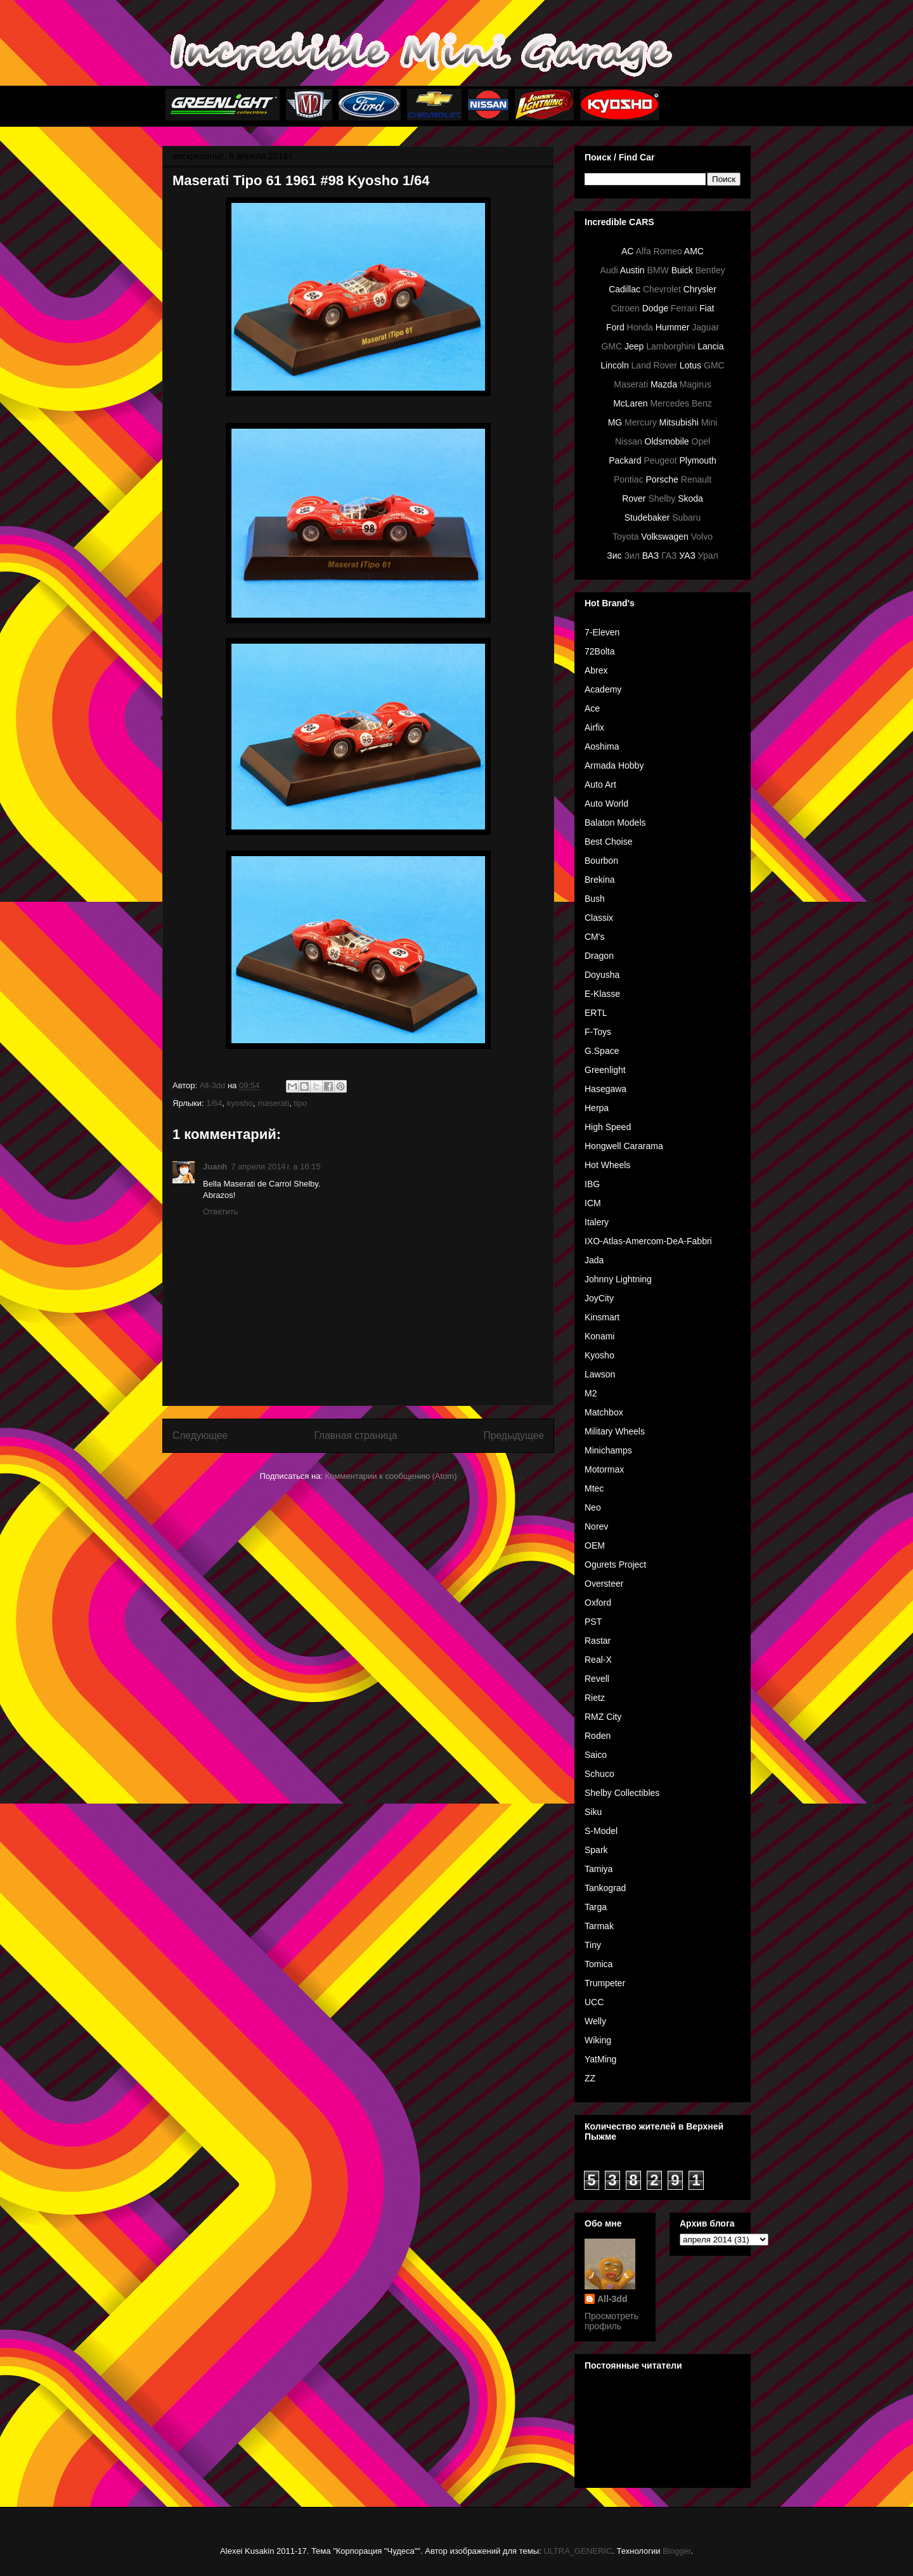  What do you see at coordinates (273, 1103) in the screenshot?
I see `maserati` at bounding box center [273, 1103].